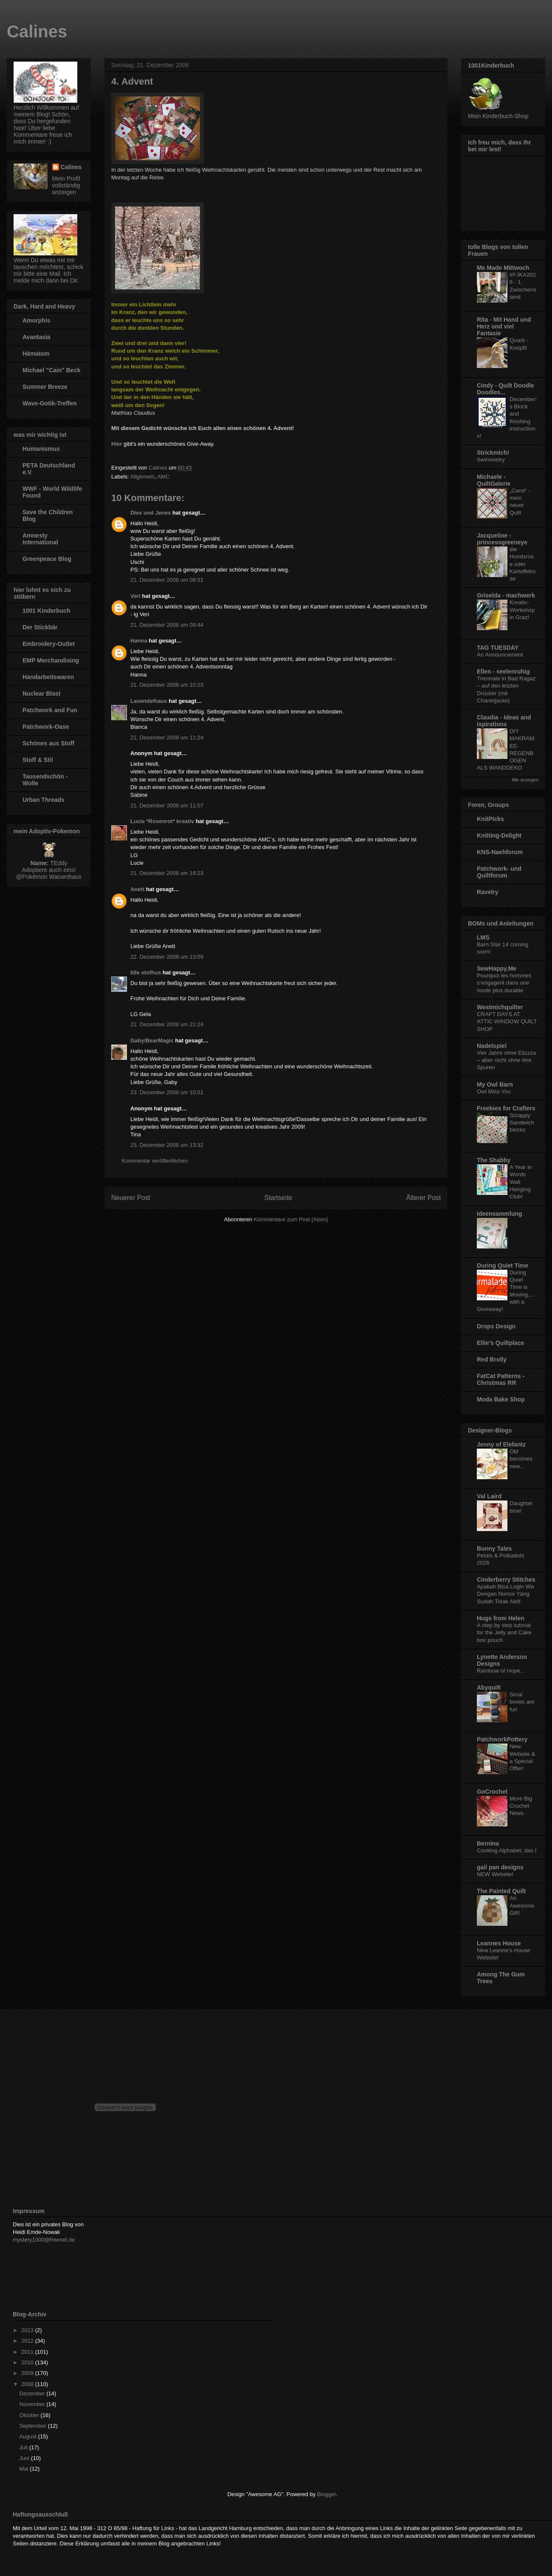 The image size is (552, 2576). I want to click on Amorphis, so click(36, 320).